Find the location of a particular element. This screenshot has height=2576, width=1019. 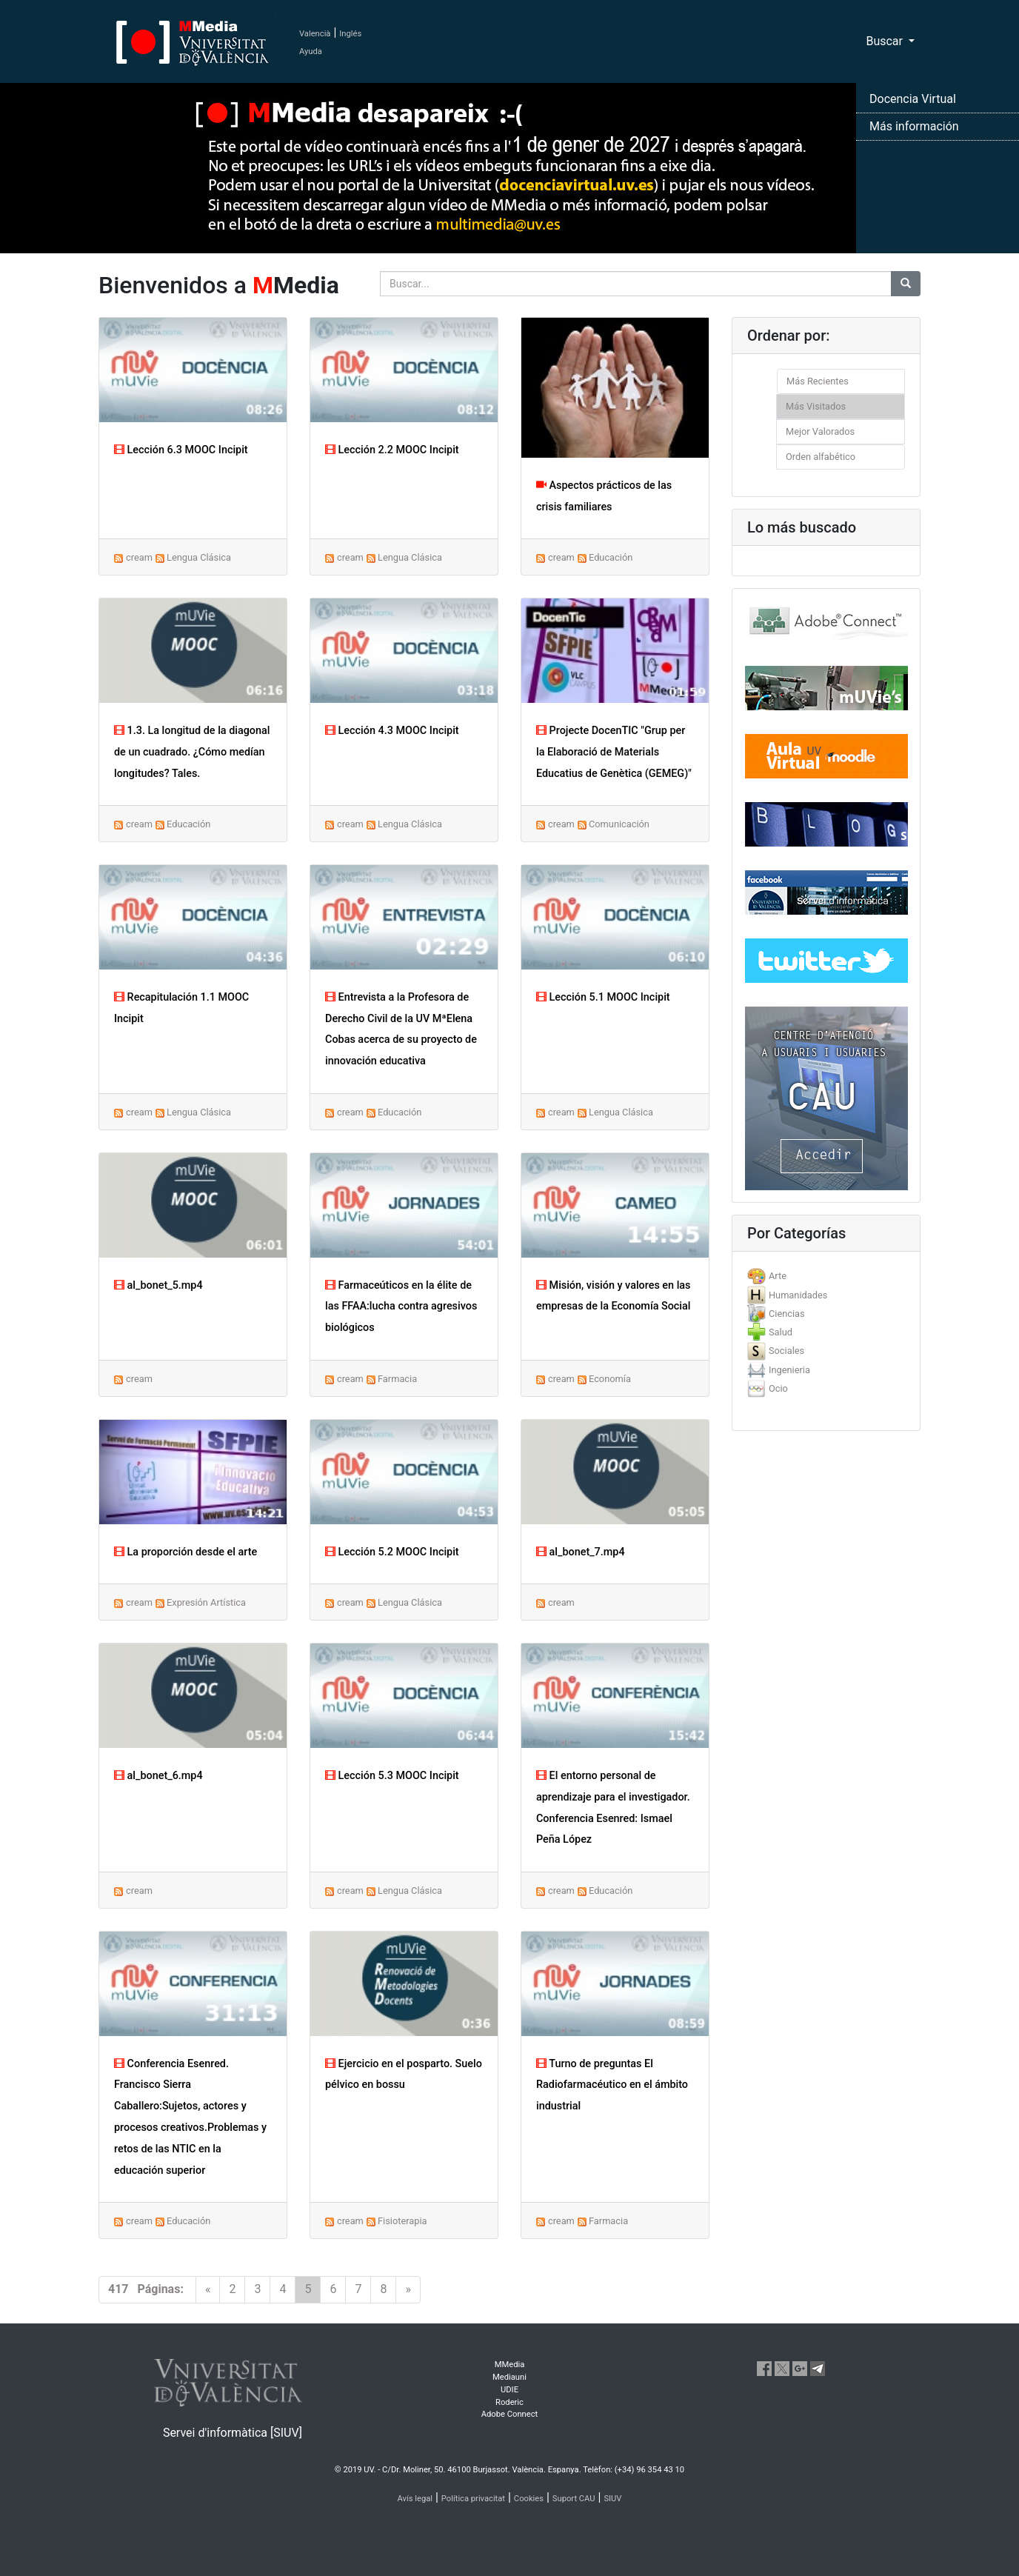

Farmaceúticos en la élite de las FFAA:lucha contra agresivos biológicos is located at coordinates (401, 1307).